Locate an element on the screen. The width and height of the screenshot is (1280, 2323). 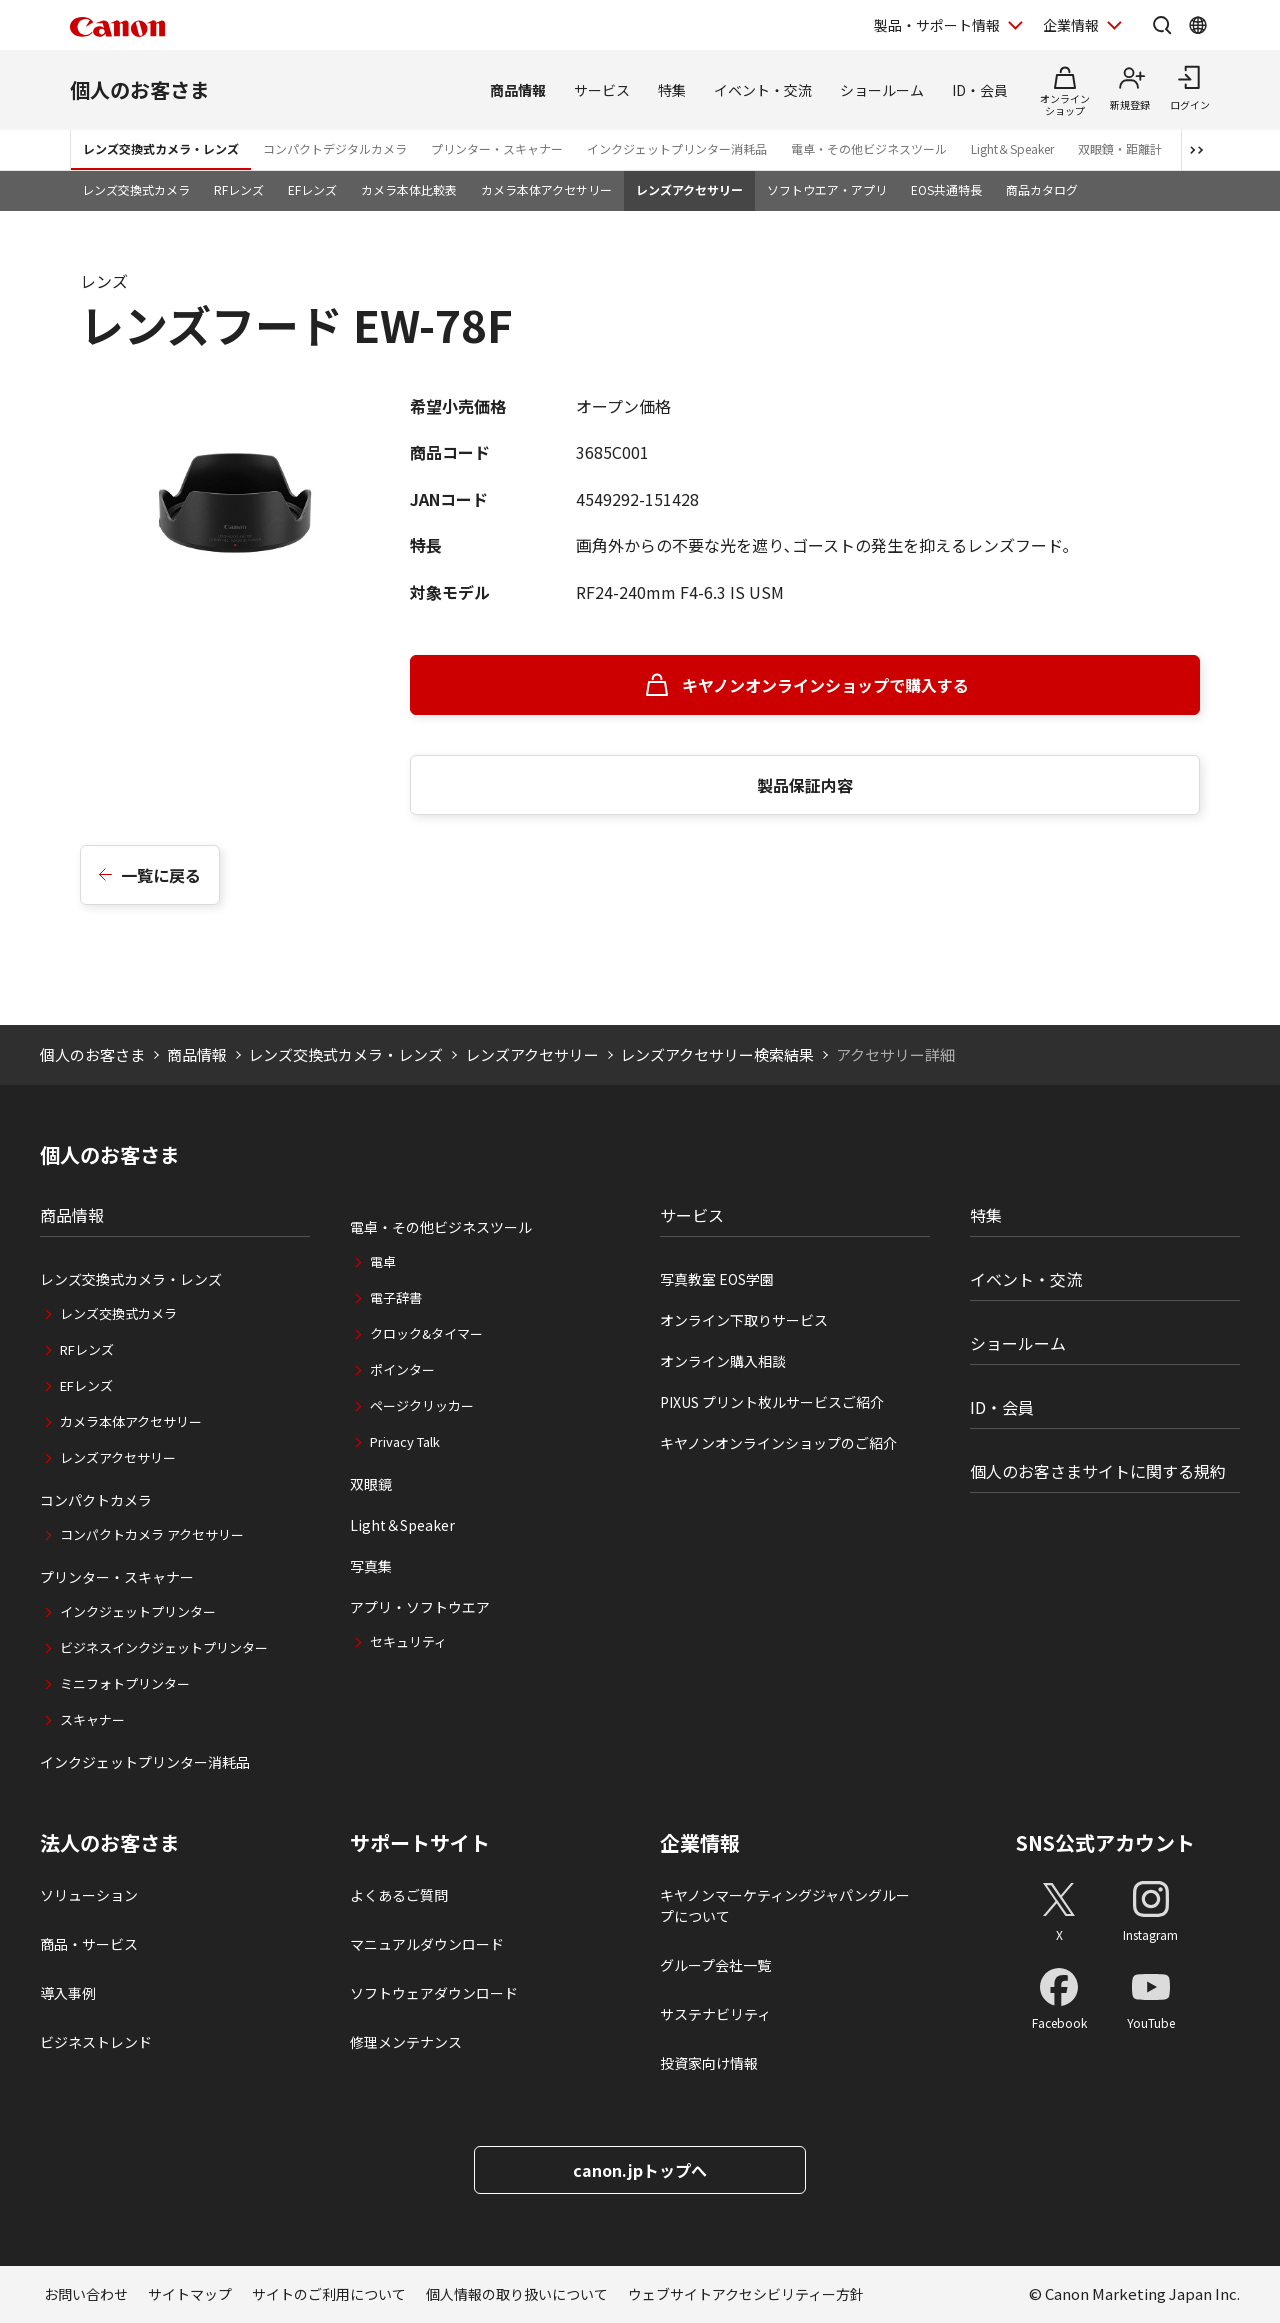
製品保証内容 is located at coordinates (805, 785).